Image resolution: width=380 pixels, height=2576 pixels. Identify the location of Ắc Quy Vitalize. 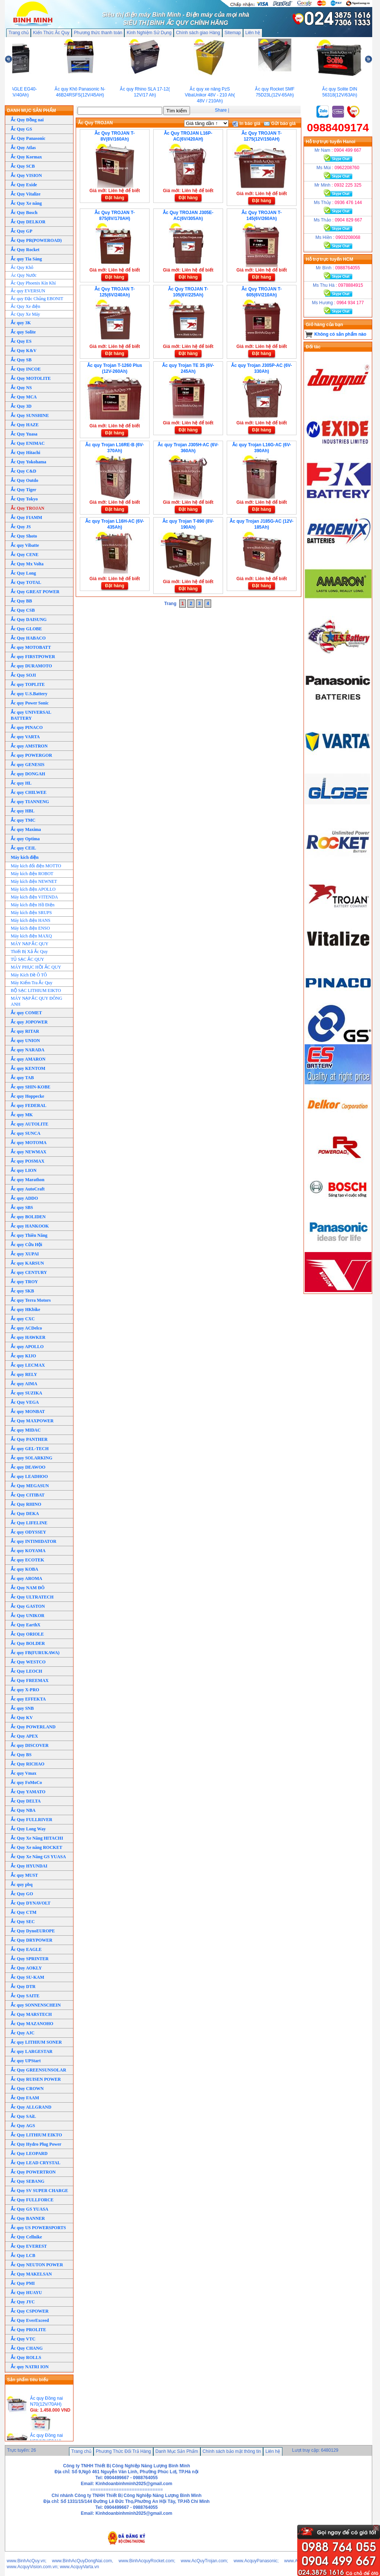
(25, 194).